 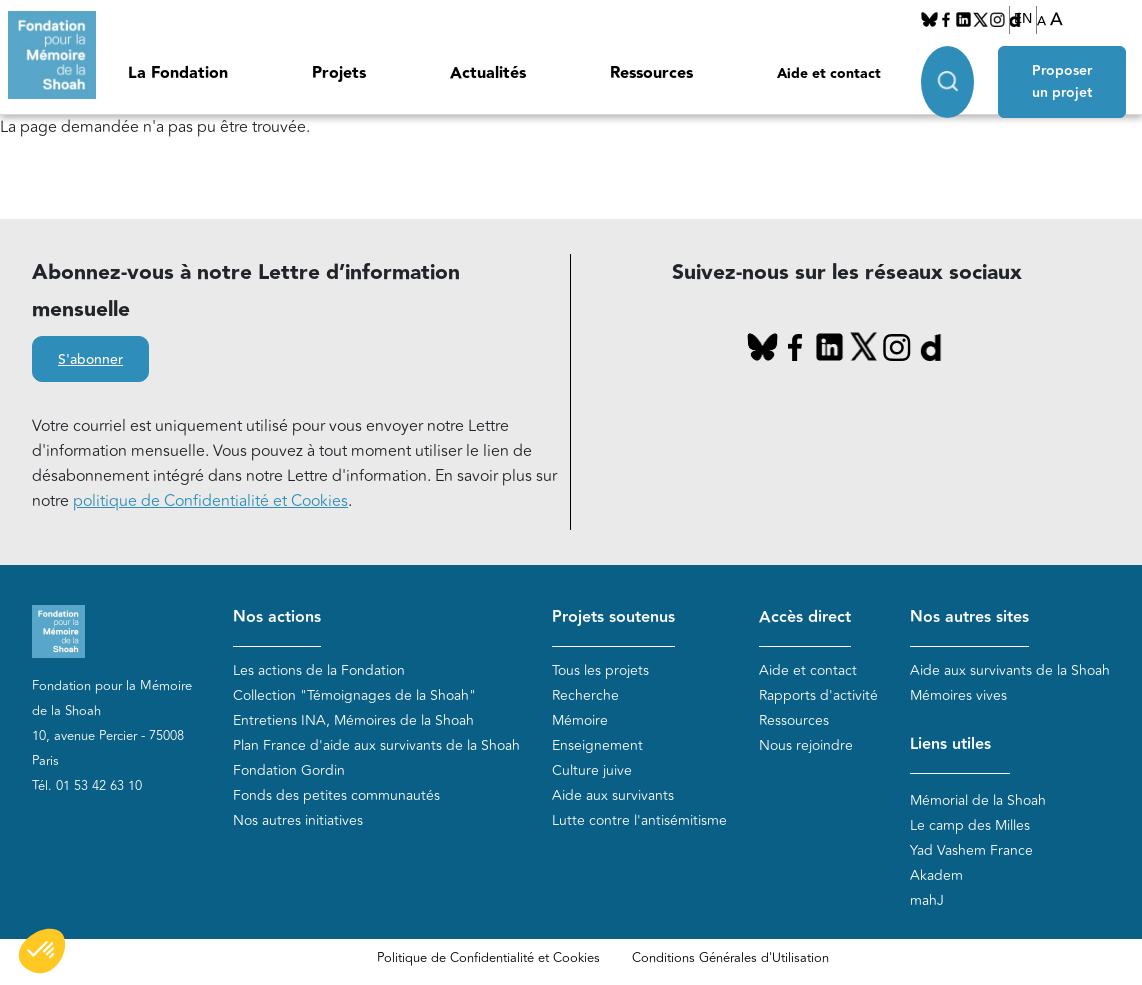 What do you see at coordinates (730, 958) in the screenshot?
I see `Conditions Générales d'Utilisation` at bounding box center [730, 958].